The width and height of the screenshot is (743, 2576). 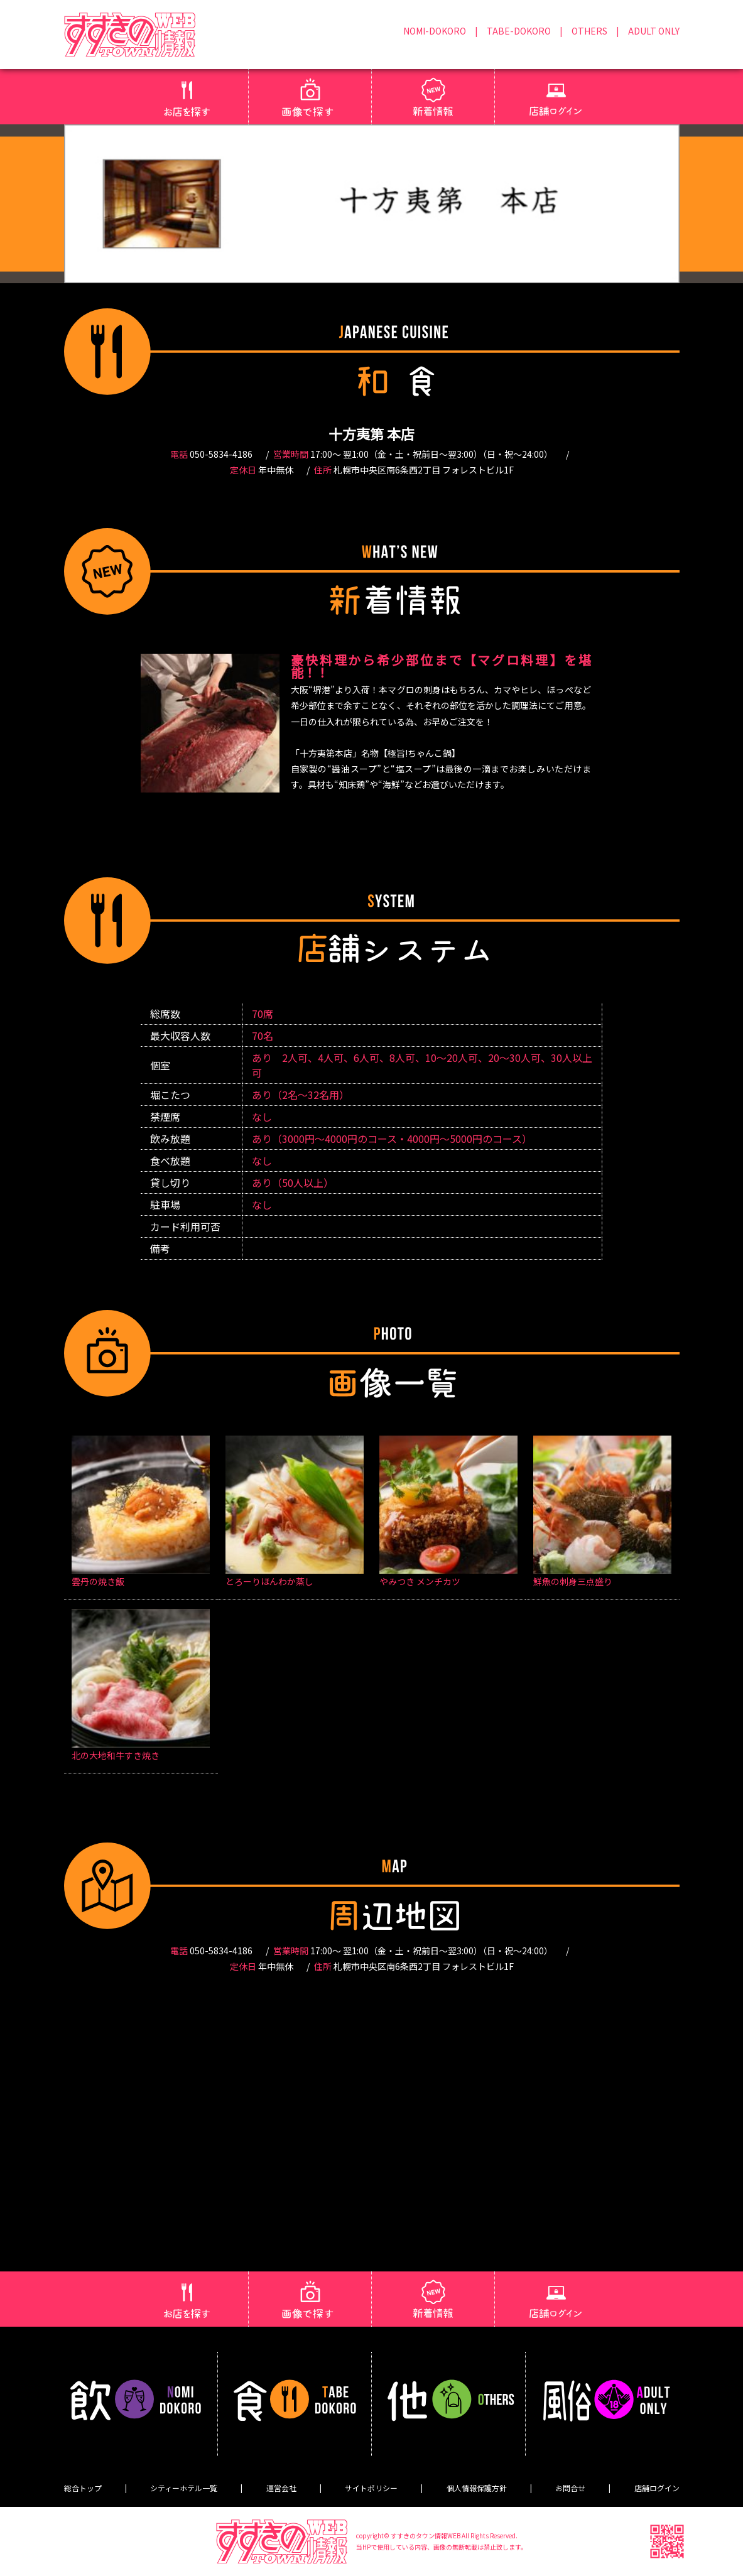 What do you see at coordinates (589, 30) in the screenshot?
I see `OTHERS` at bounding box center [589, 30].